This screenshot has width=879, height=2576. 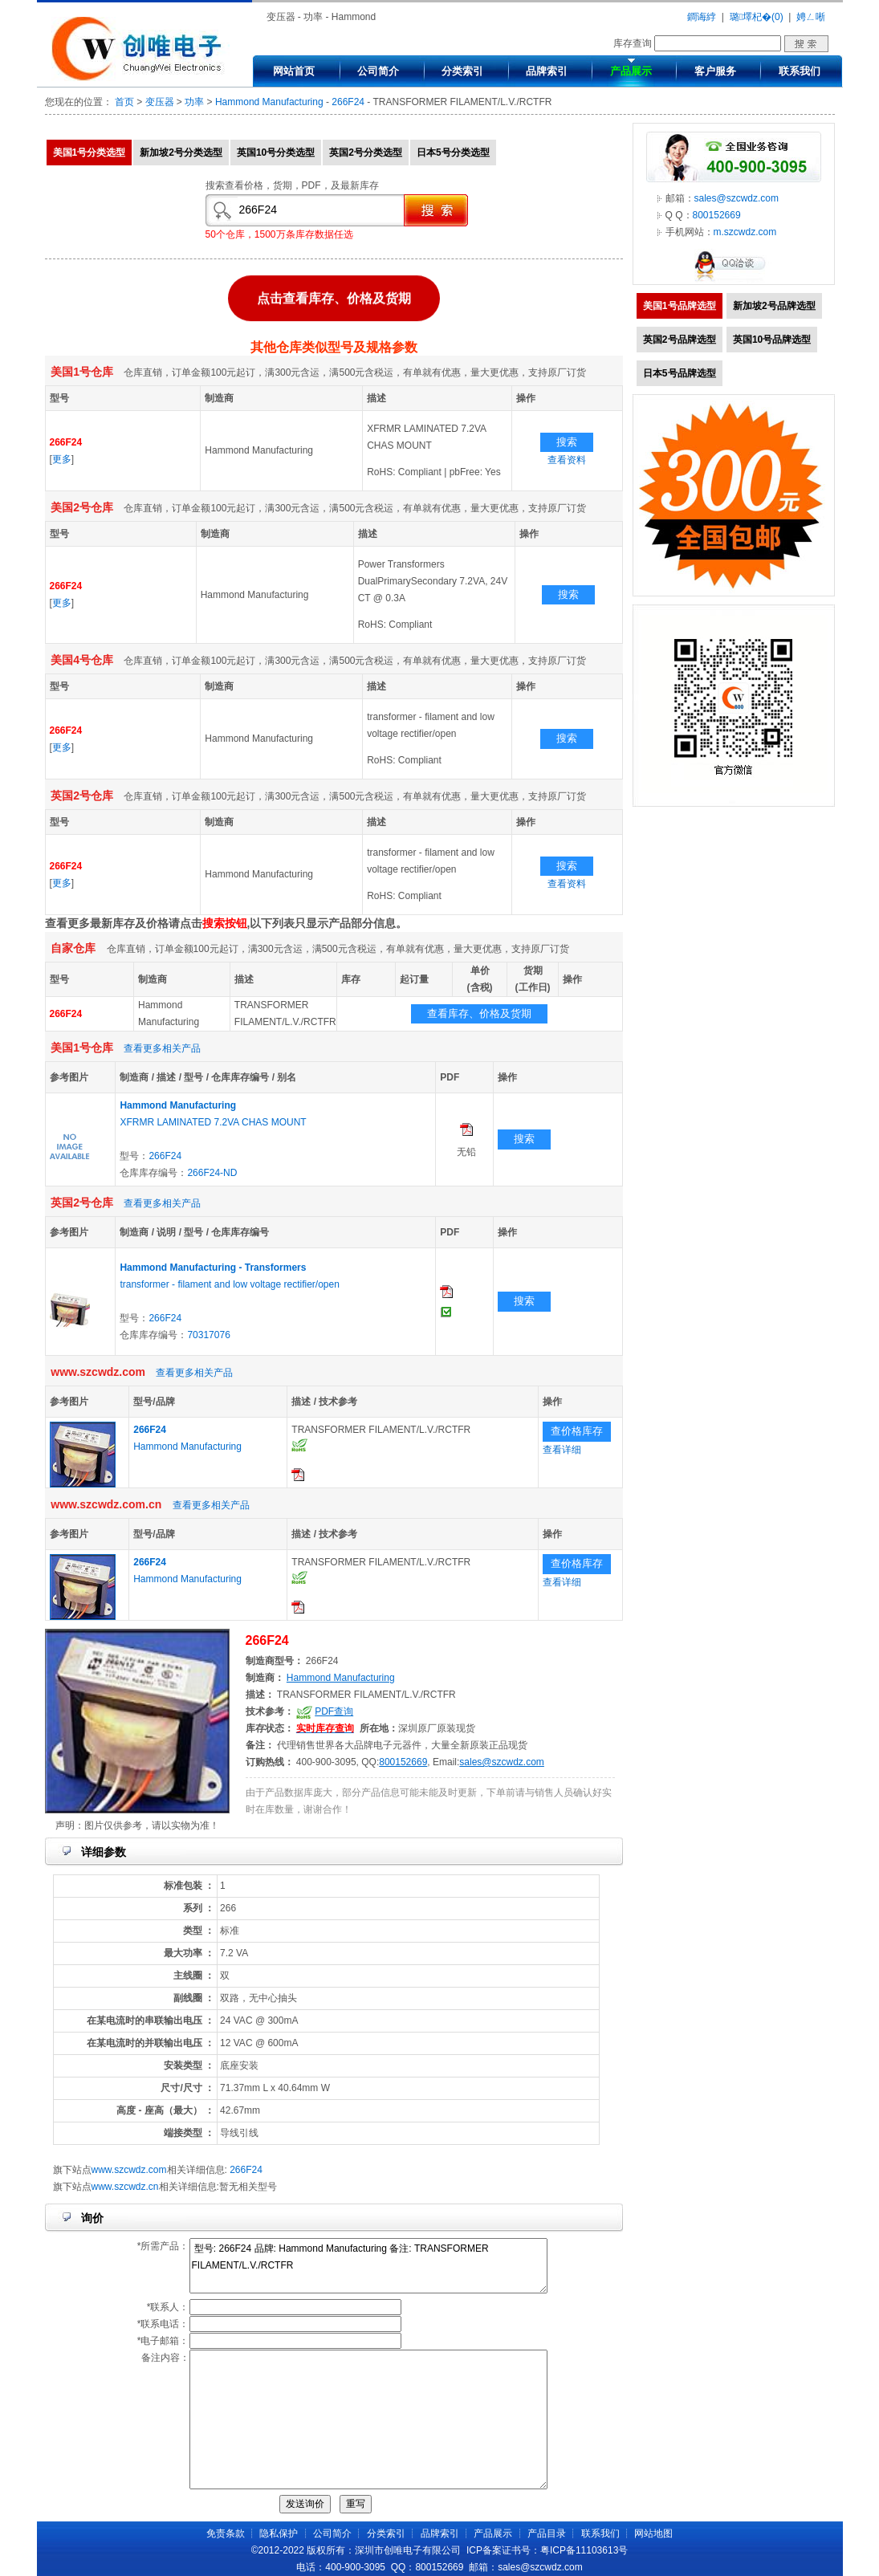 What do you see at coordinates (679, 373) in the screenshot?
I see `日本5号品牌选型` at bounding box center [679, 373].